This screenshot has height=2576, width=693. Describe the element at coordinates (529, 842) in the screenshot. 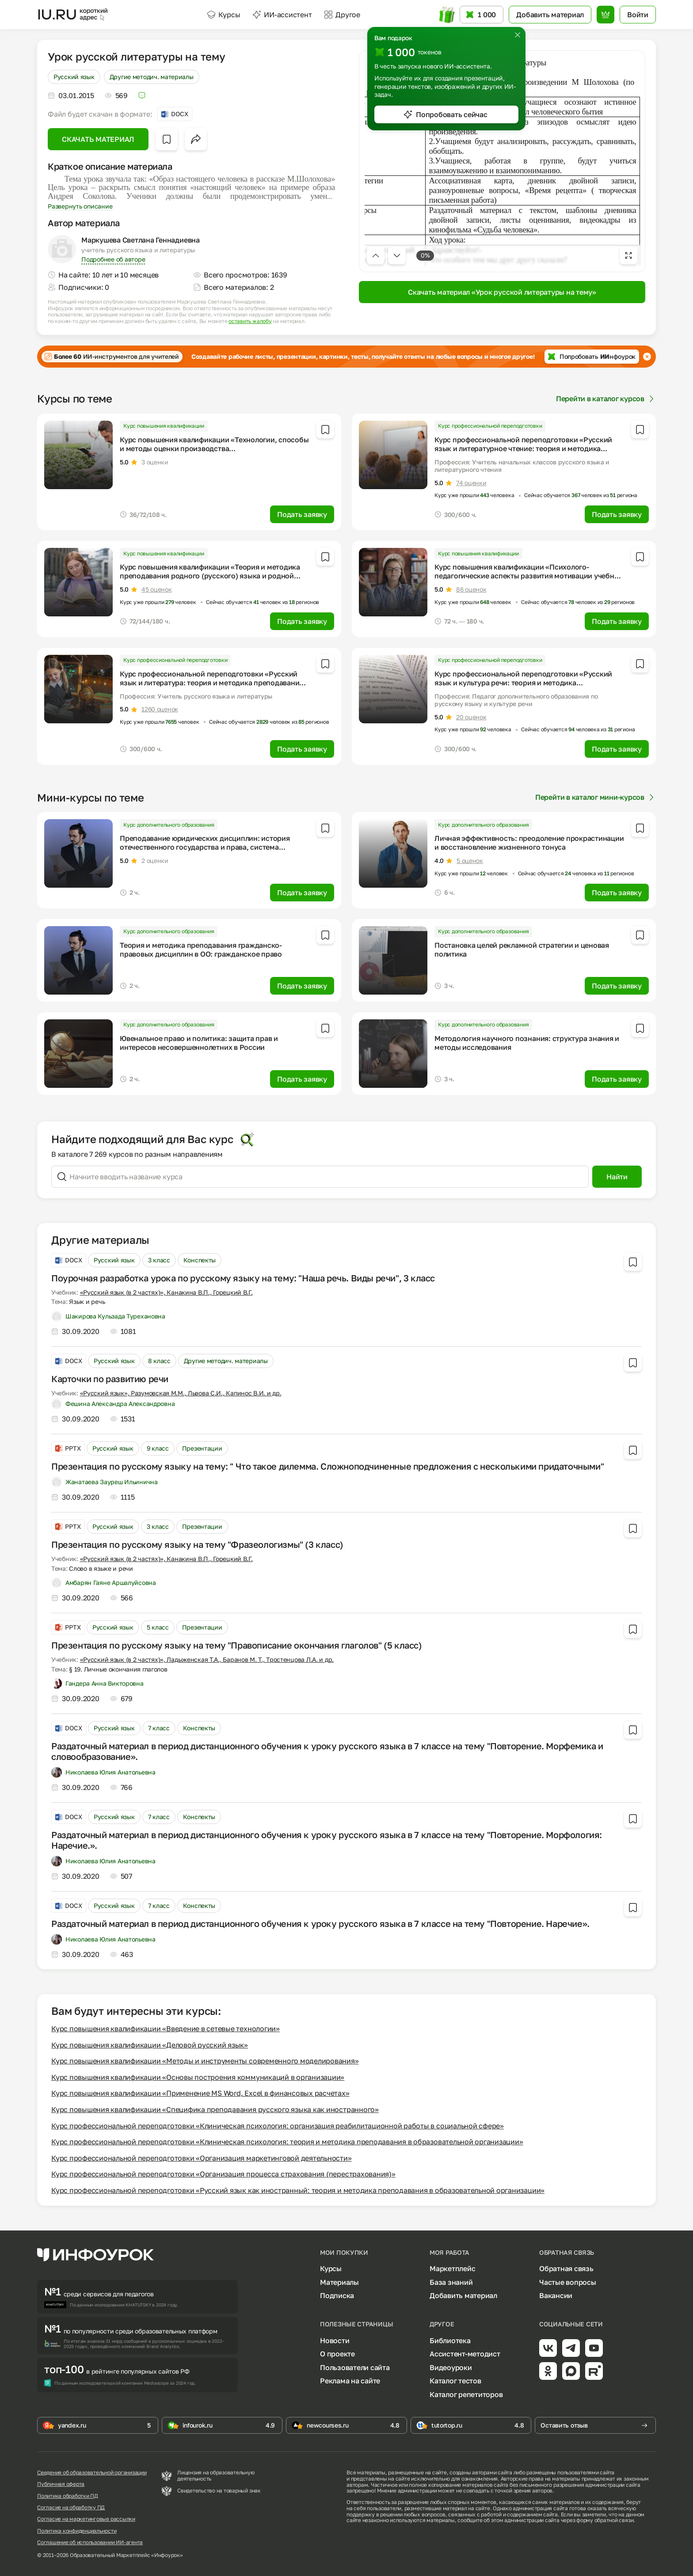

I see `Личная эффективность: преодоление прокрастинации и восстановление жизненного тонуса` at that location.